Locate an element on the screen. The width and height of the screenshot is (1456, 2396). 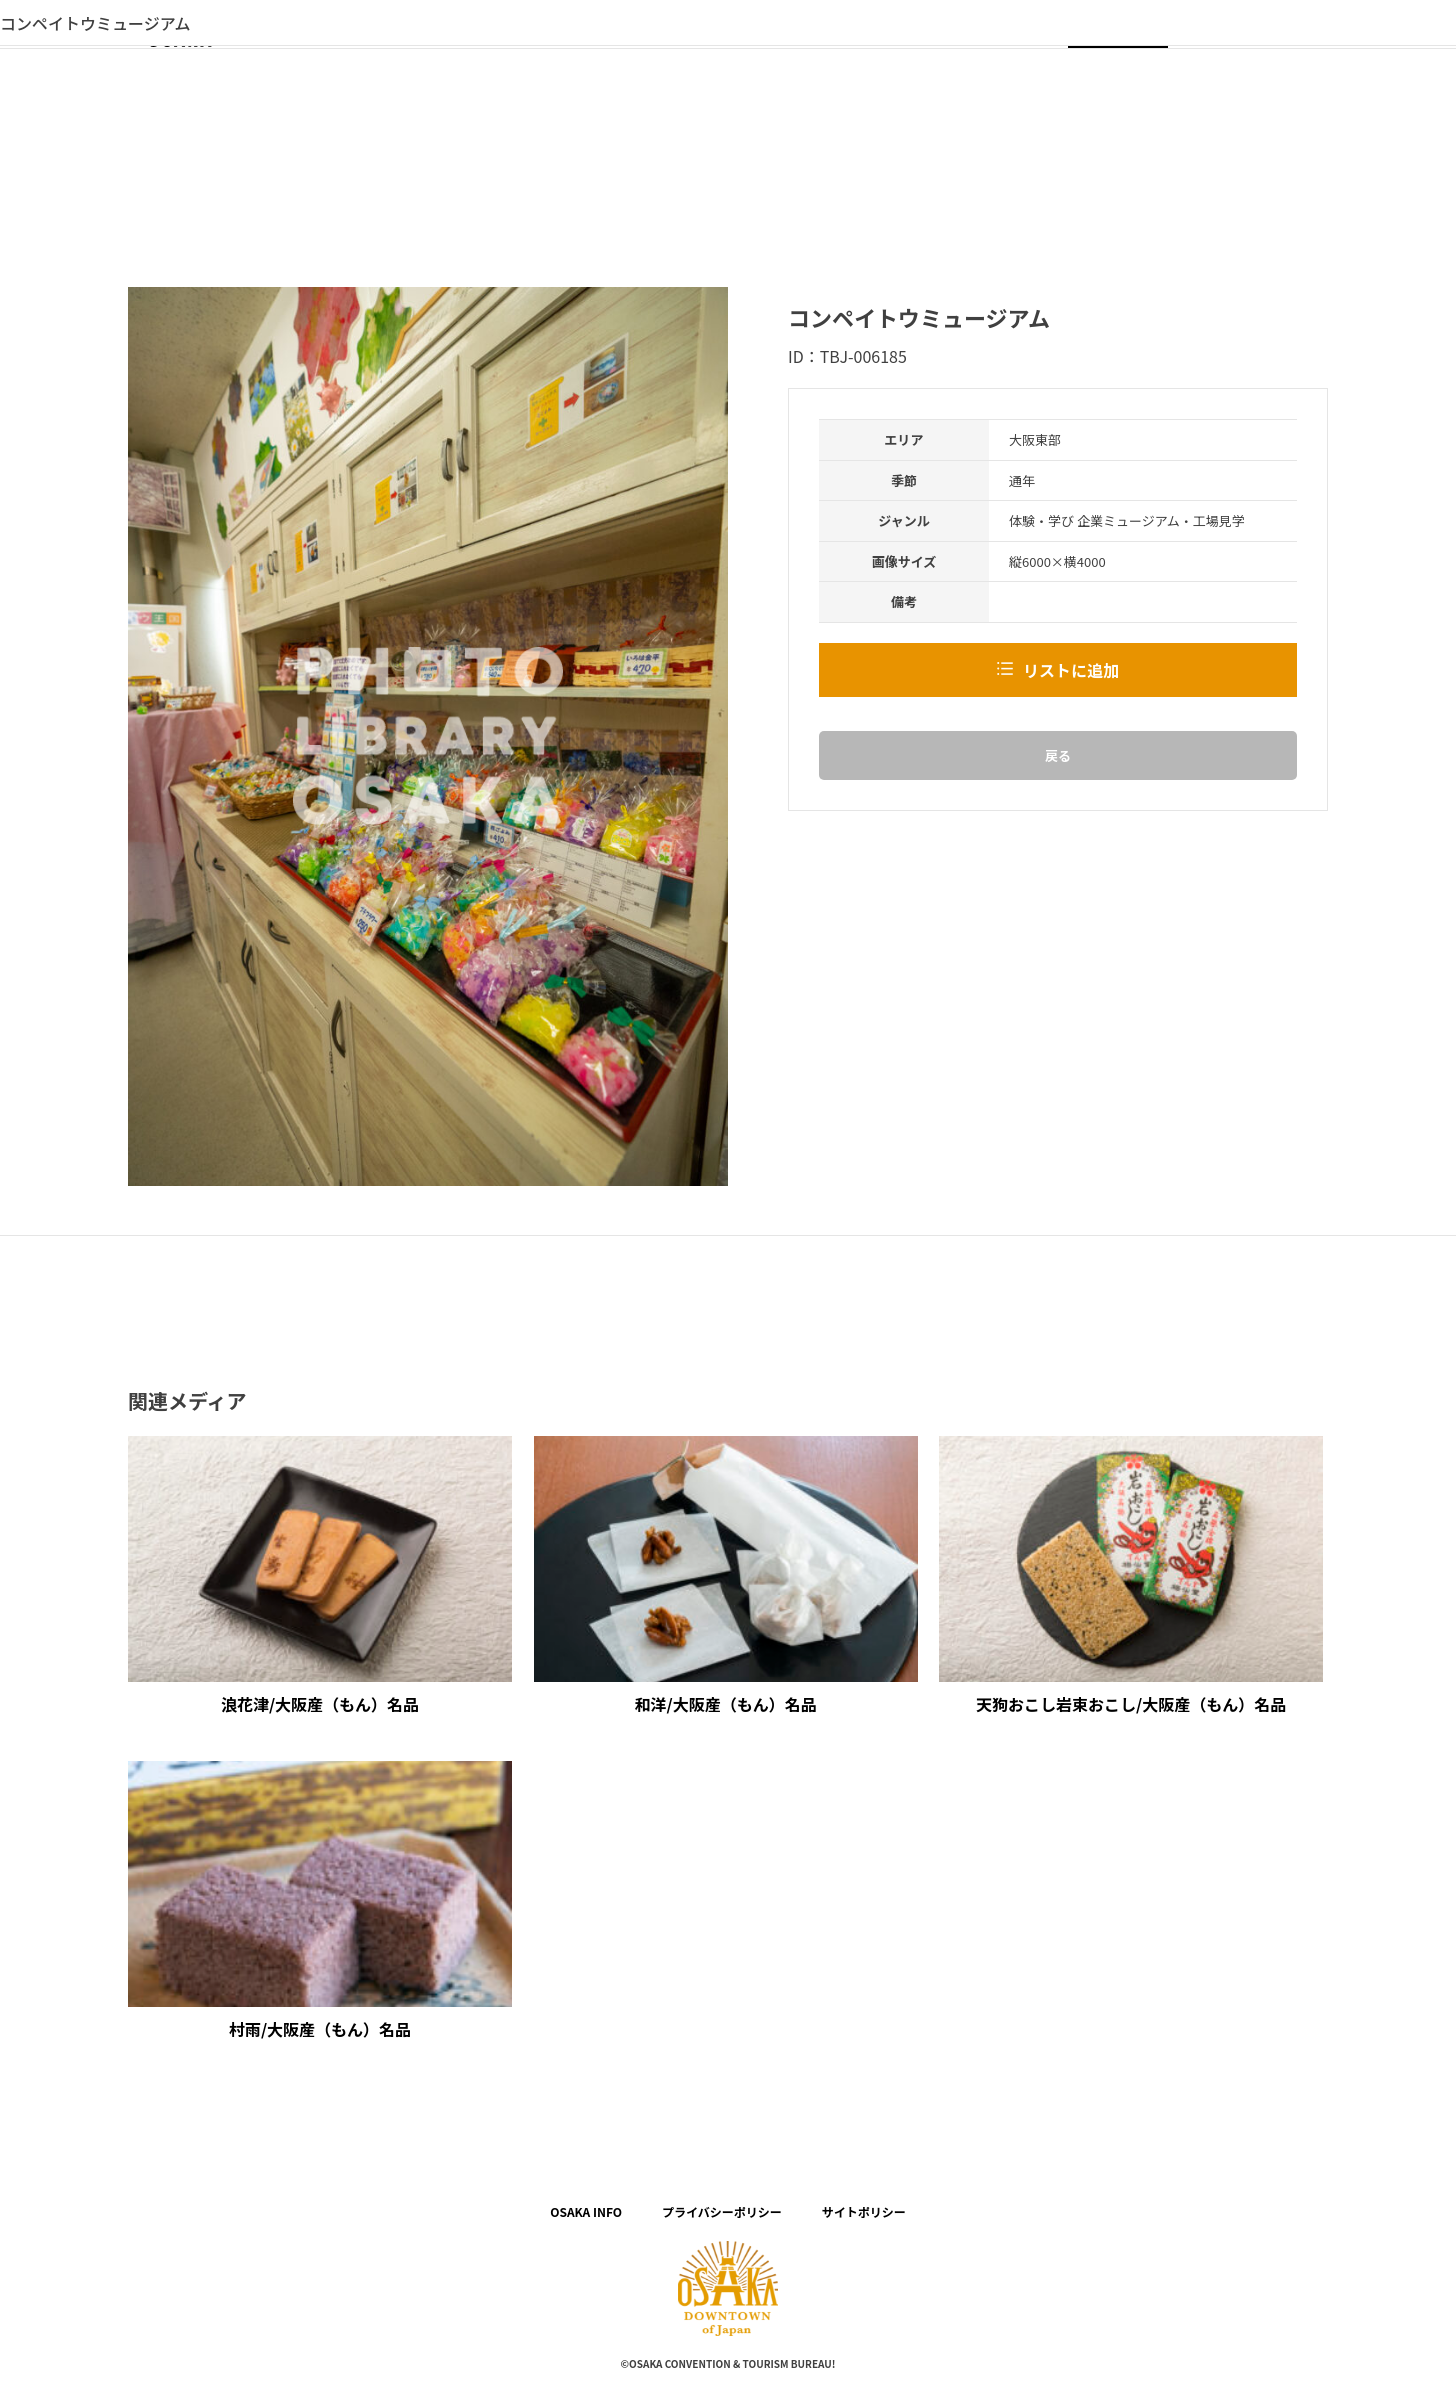
サイトポリシー is located at coordinates (864, 2211).